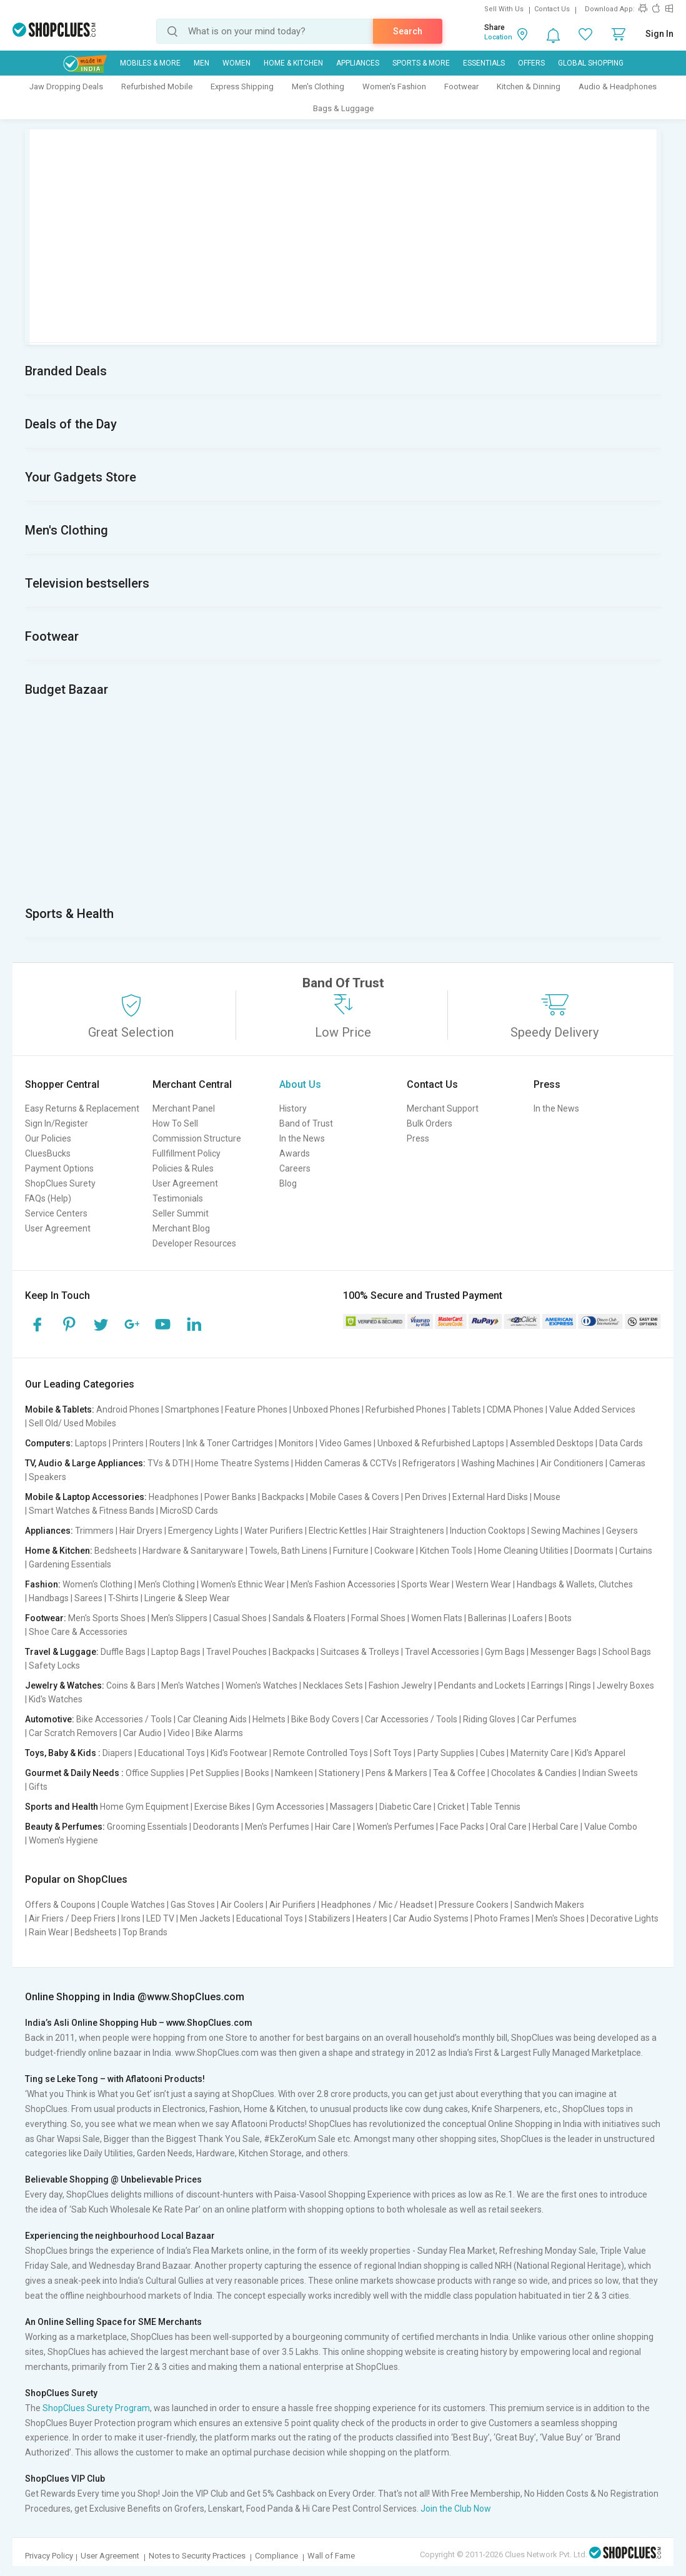  Describe the element at coordinates (320, 1753) in the screenshot. I see `Remote Controlled Toys` at that location.